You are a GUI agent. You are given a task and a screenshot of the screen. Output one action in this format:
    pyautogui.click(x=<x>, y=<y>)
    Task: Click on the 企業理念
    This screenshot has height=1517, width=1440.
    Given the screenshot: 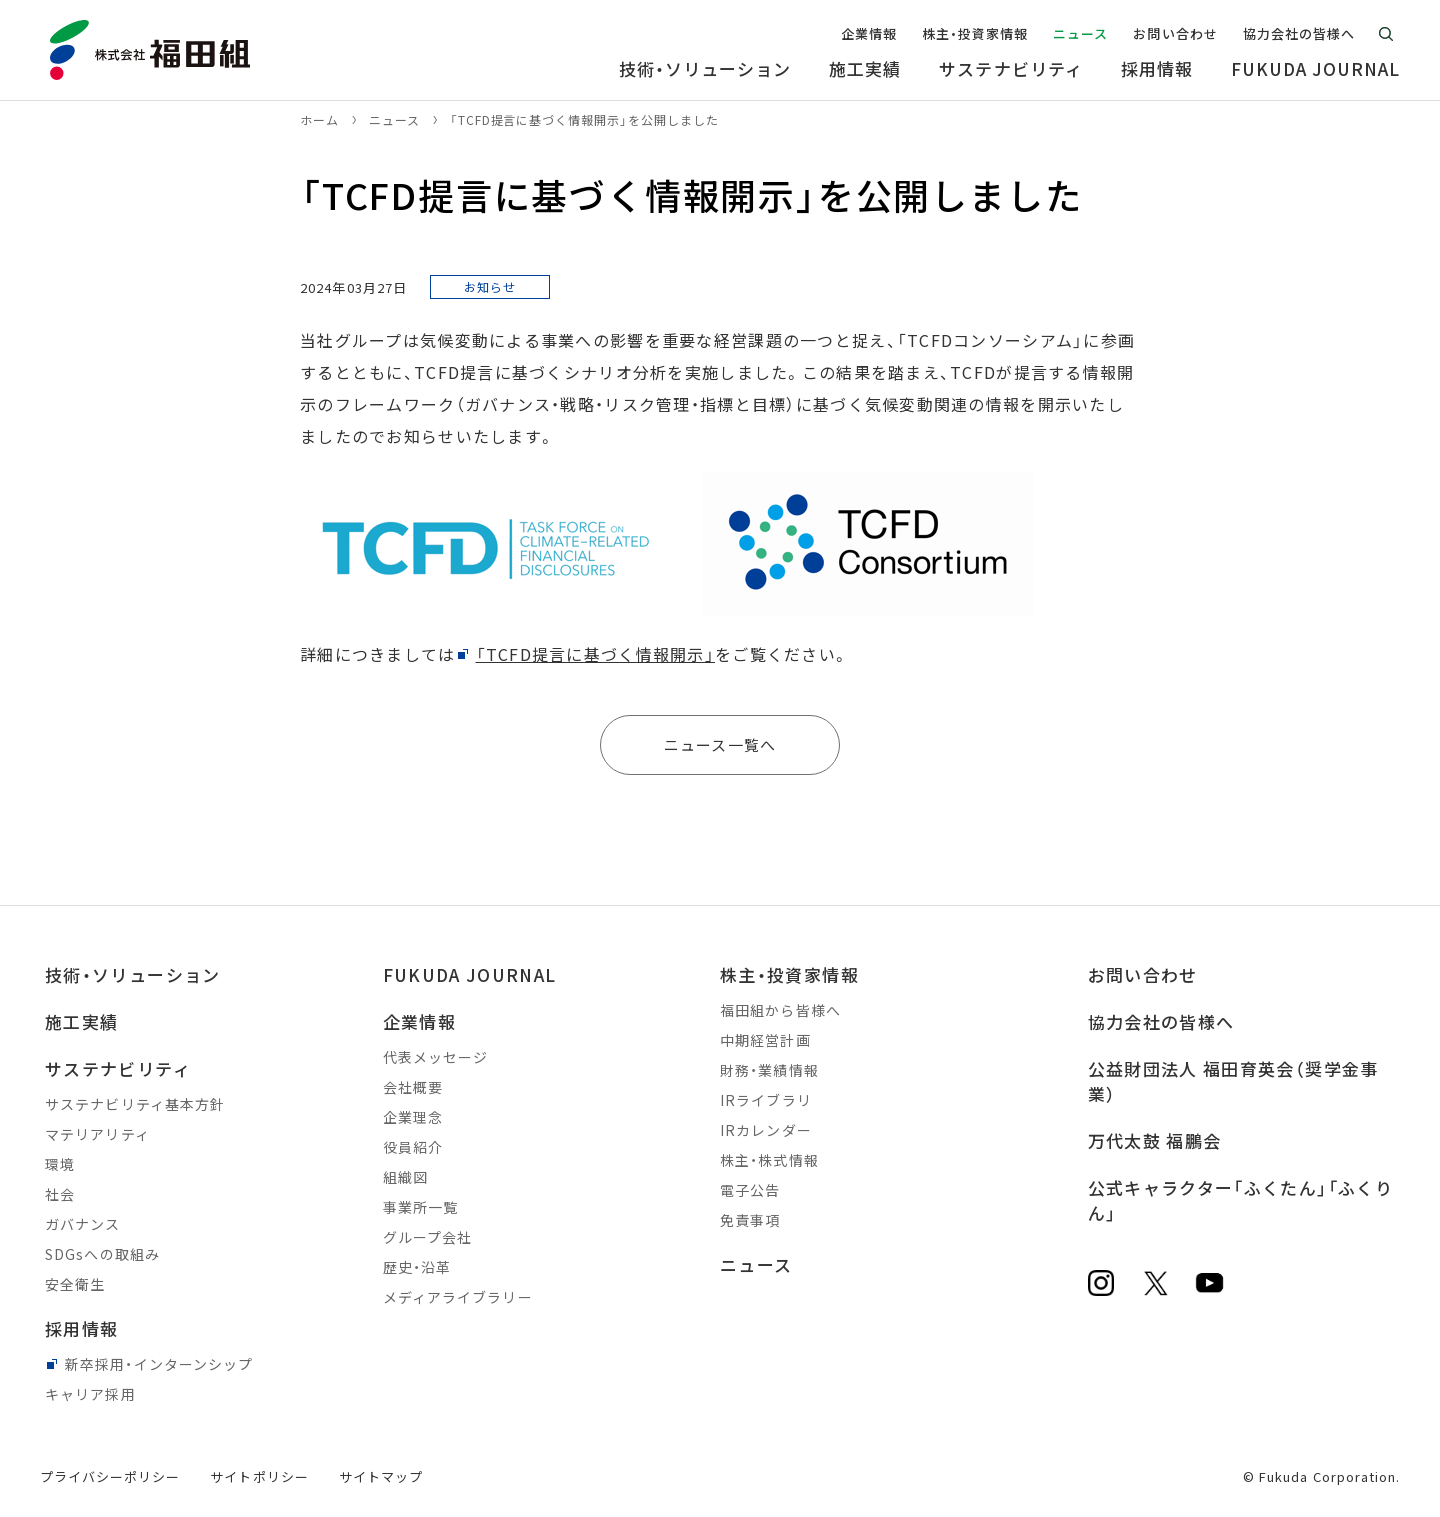 What is the action you would take?
    pyautogui.click(x=413, y=1117)
    